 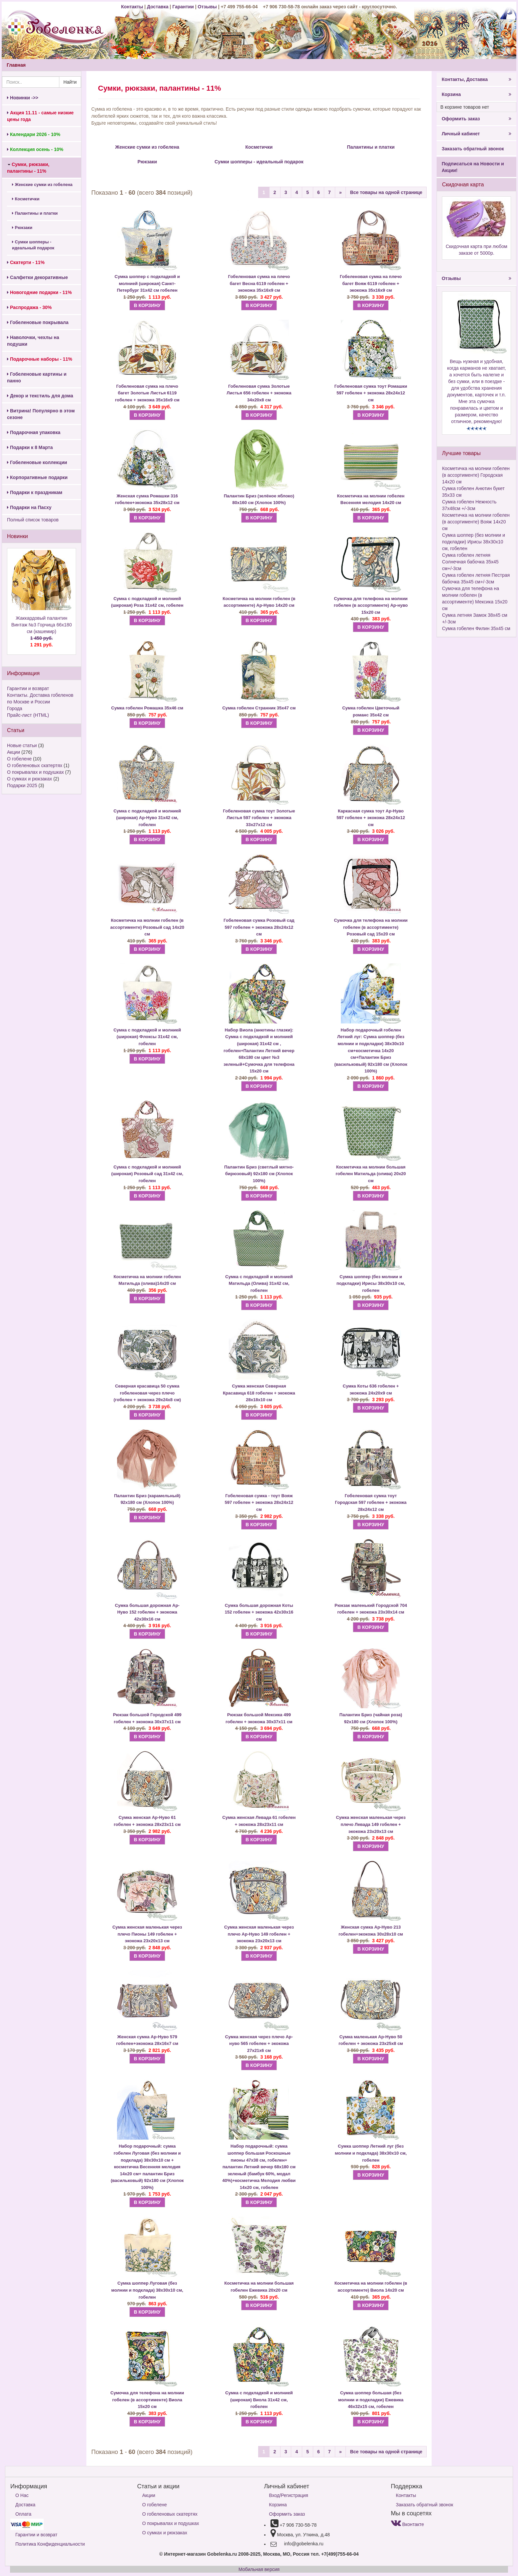 I want to click on Города, so click(x=14, y=708).